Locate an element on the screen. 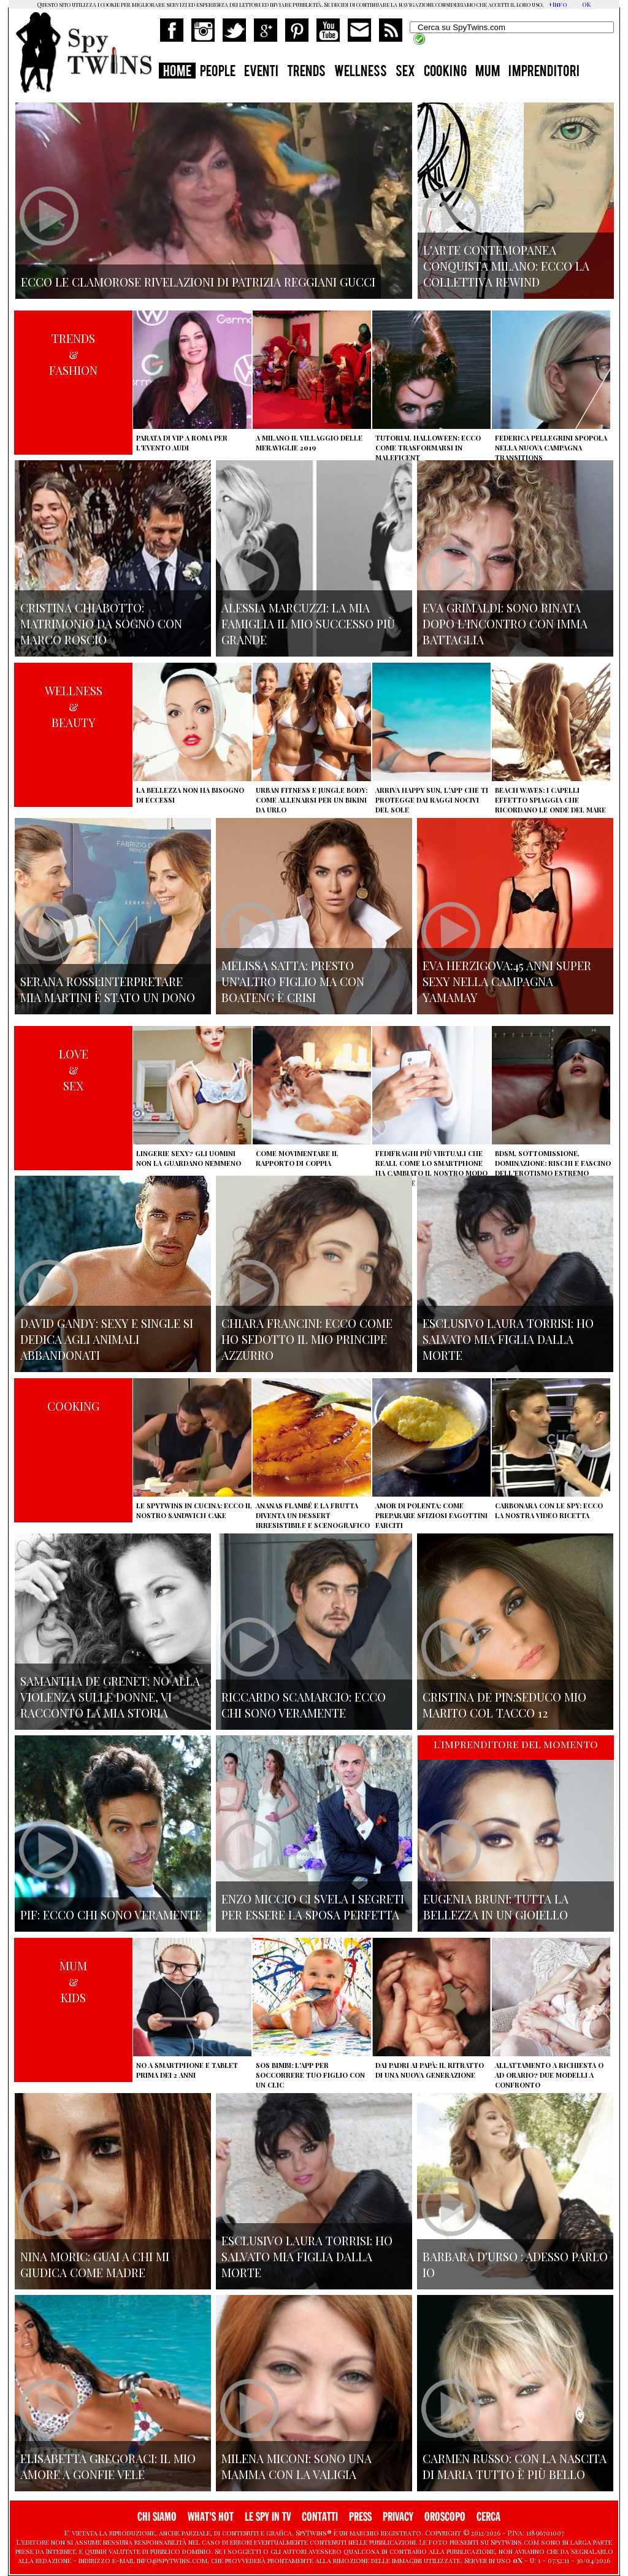 This screenshot has width=628, height=2576. Riccardo Scamarcio: Ecco chi sono veramente is located at coordinates (303, 1705).